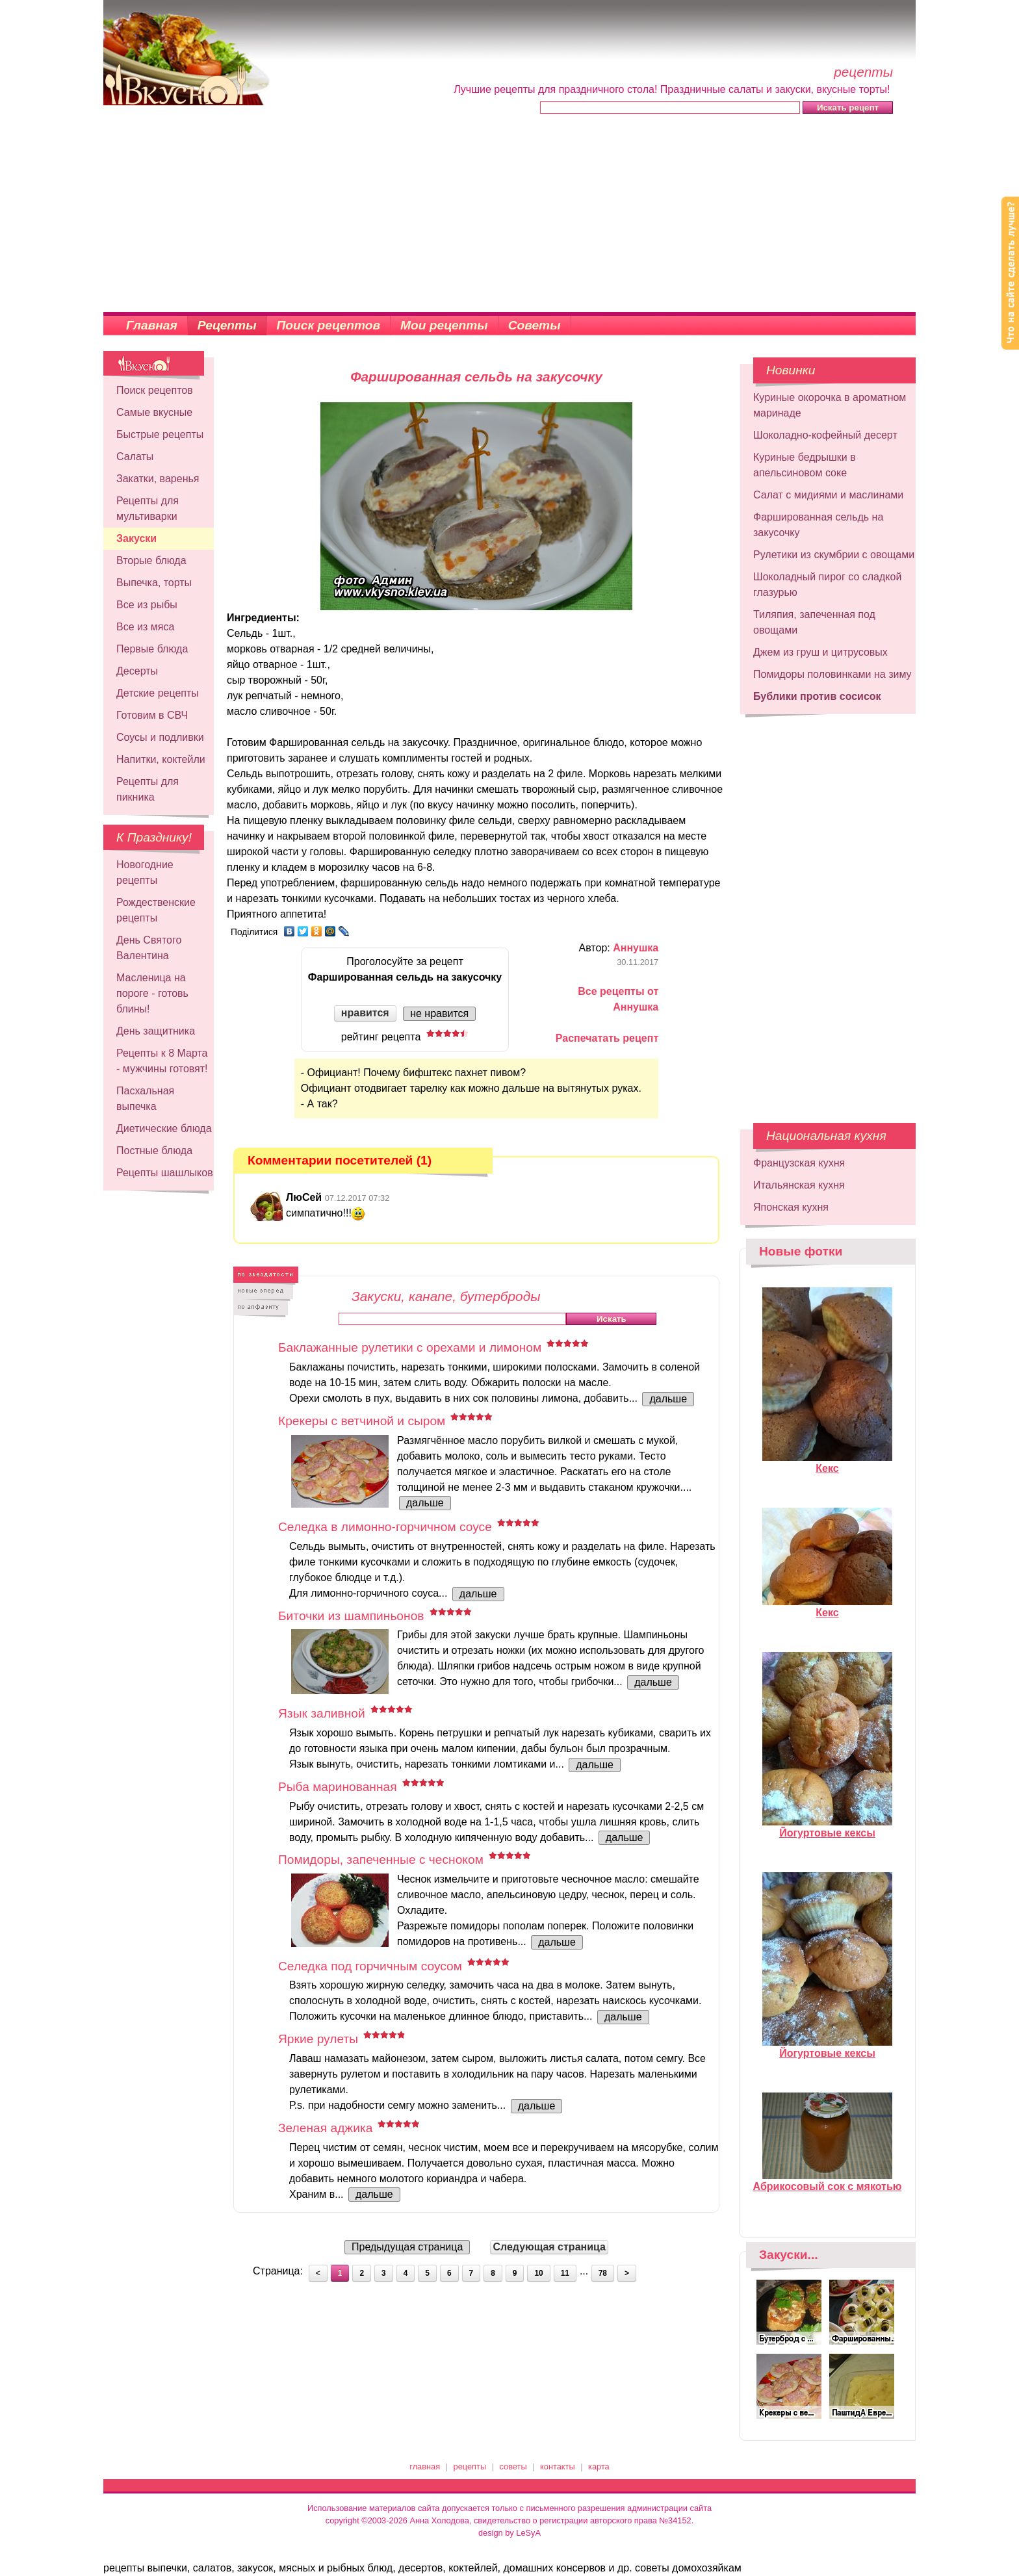 This screenshot has height=2576, width=1019. I want to click on [Advertisement], so click(509, 214).